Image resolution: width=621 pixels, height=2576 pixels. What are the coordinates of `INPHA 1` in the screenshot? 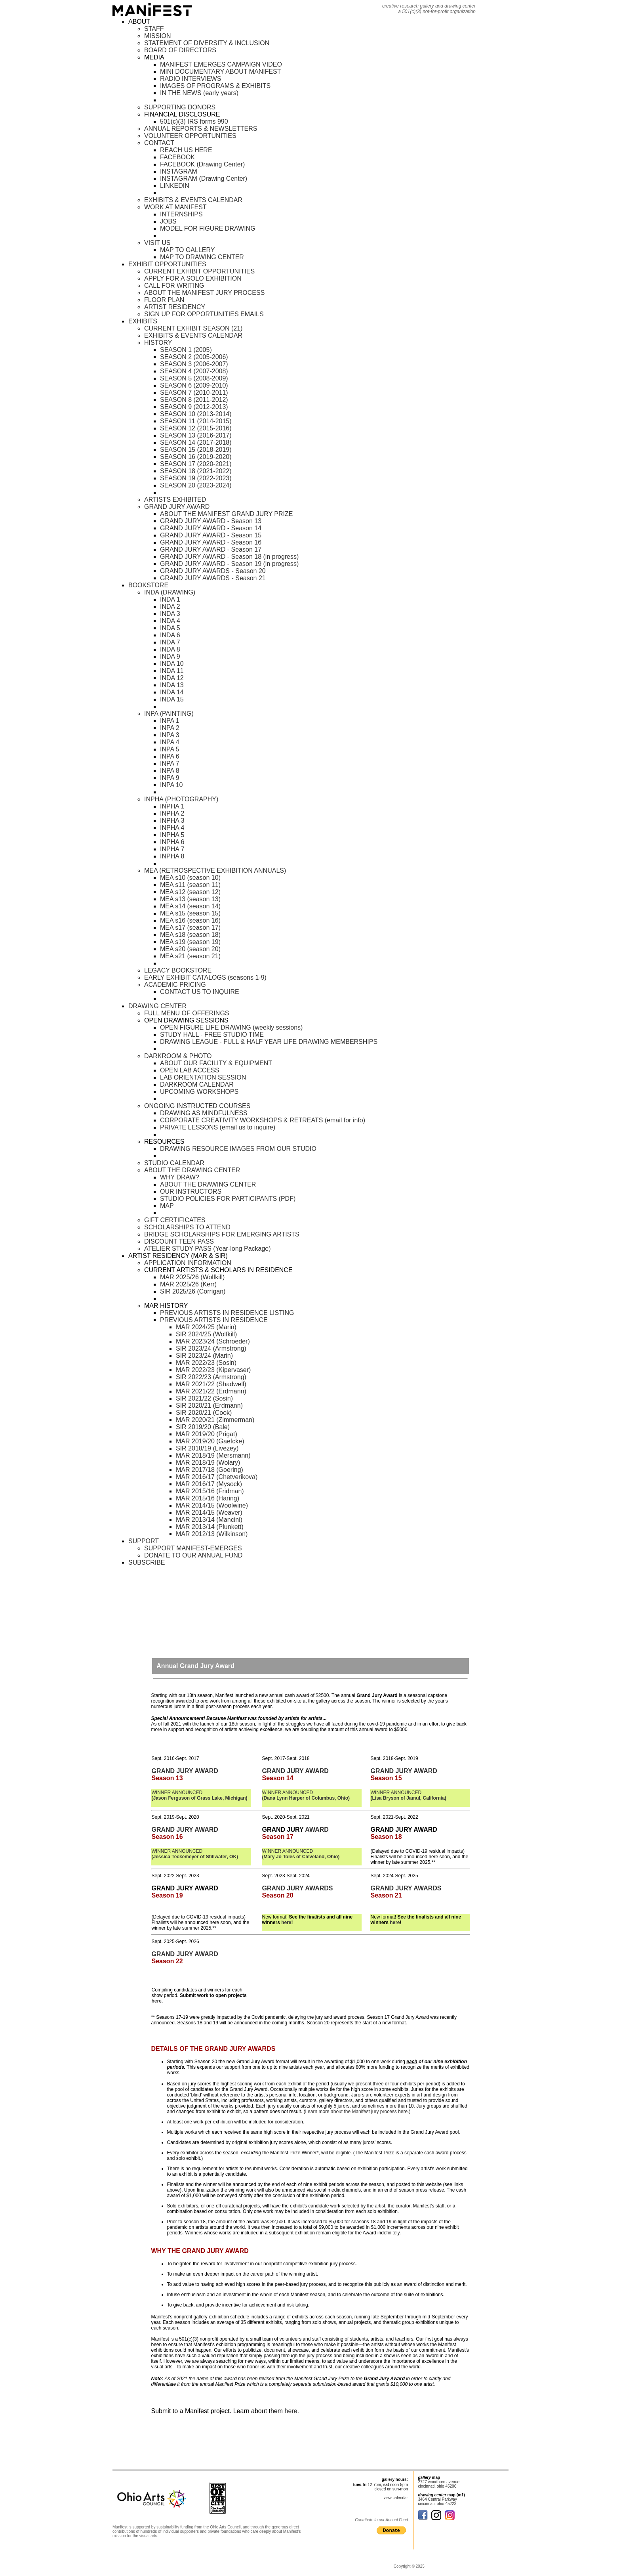 It's located at (172, 806).